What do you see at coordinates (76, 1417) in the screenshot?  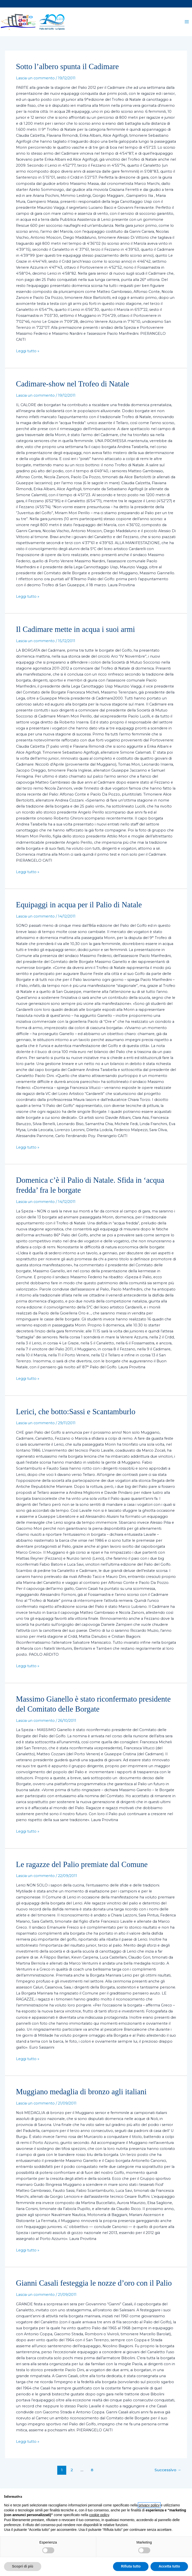 I see `Lerici, che botto:Sassi e Scantamburlo` at bounding box center [76, 1417].